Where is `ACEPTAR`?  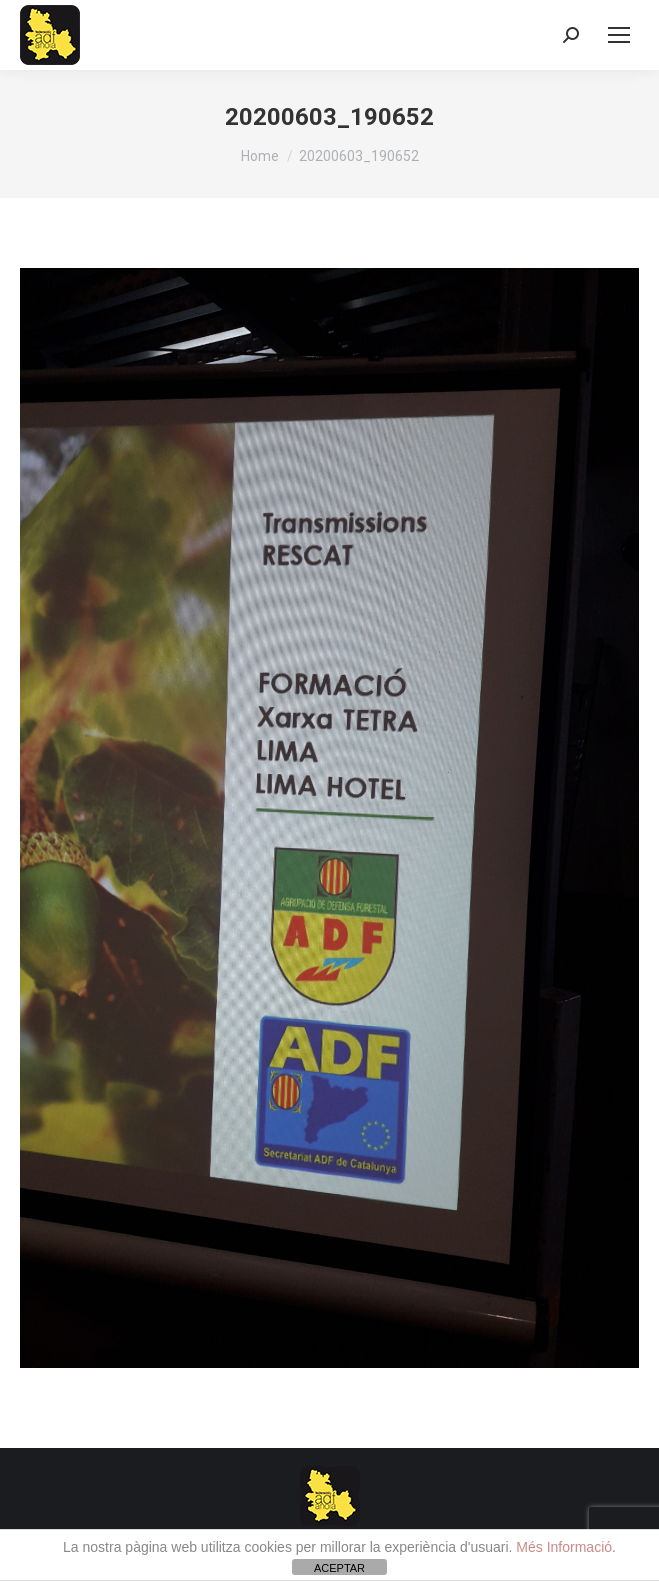
ACEPTAR is located at coordinates (339, 1568).